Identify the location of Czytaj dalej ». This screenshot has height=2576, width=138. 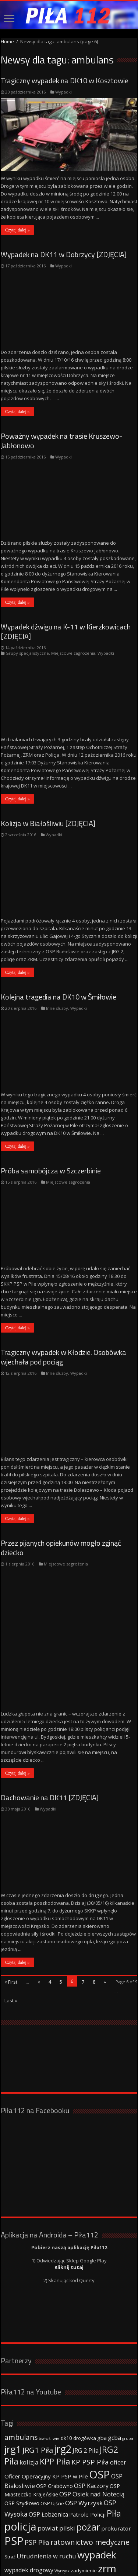
(17, 230).